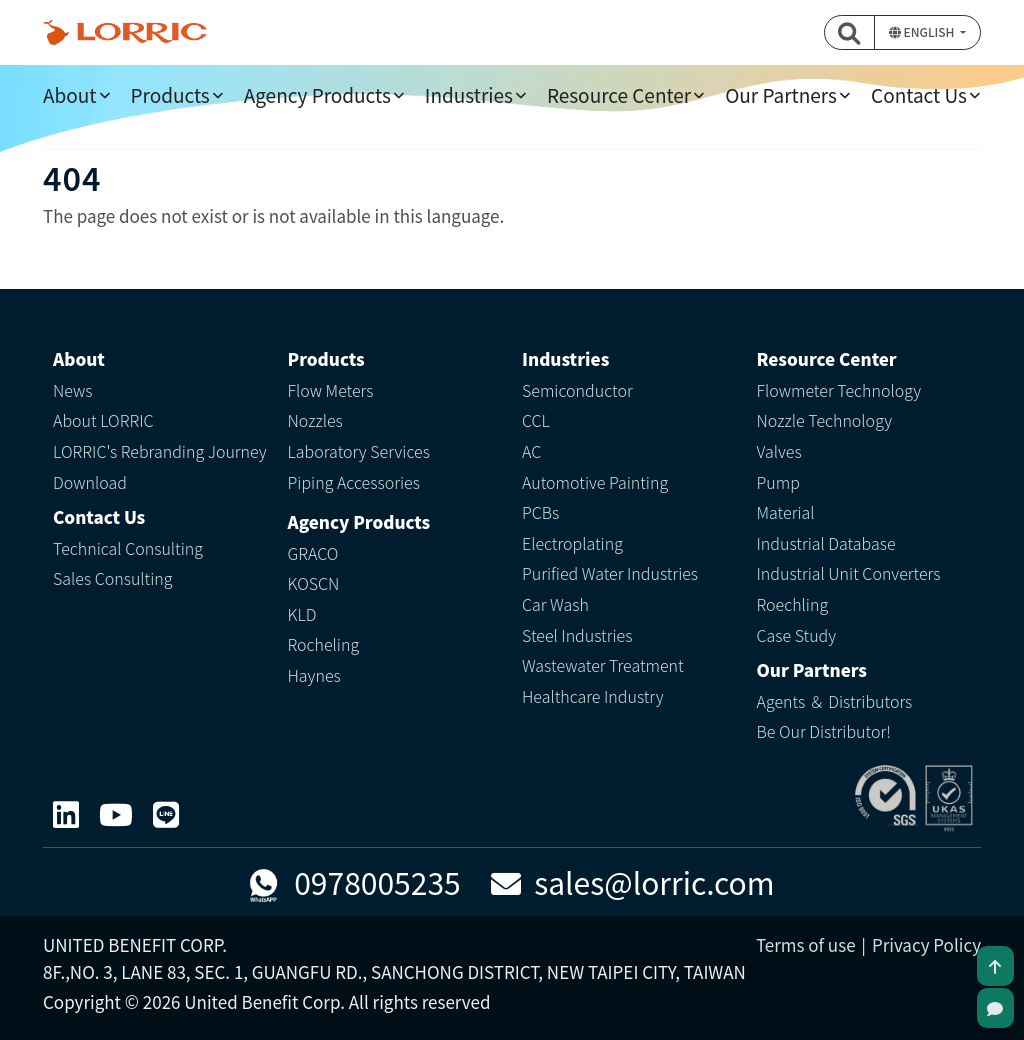 The width and height of the screenshot is (1024, 1040). What do you see at coordinates (113, 578) in the screenshot?
I see `Sales Consulting` at bounding box center [113, 578].